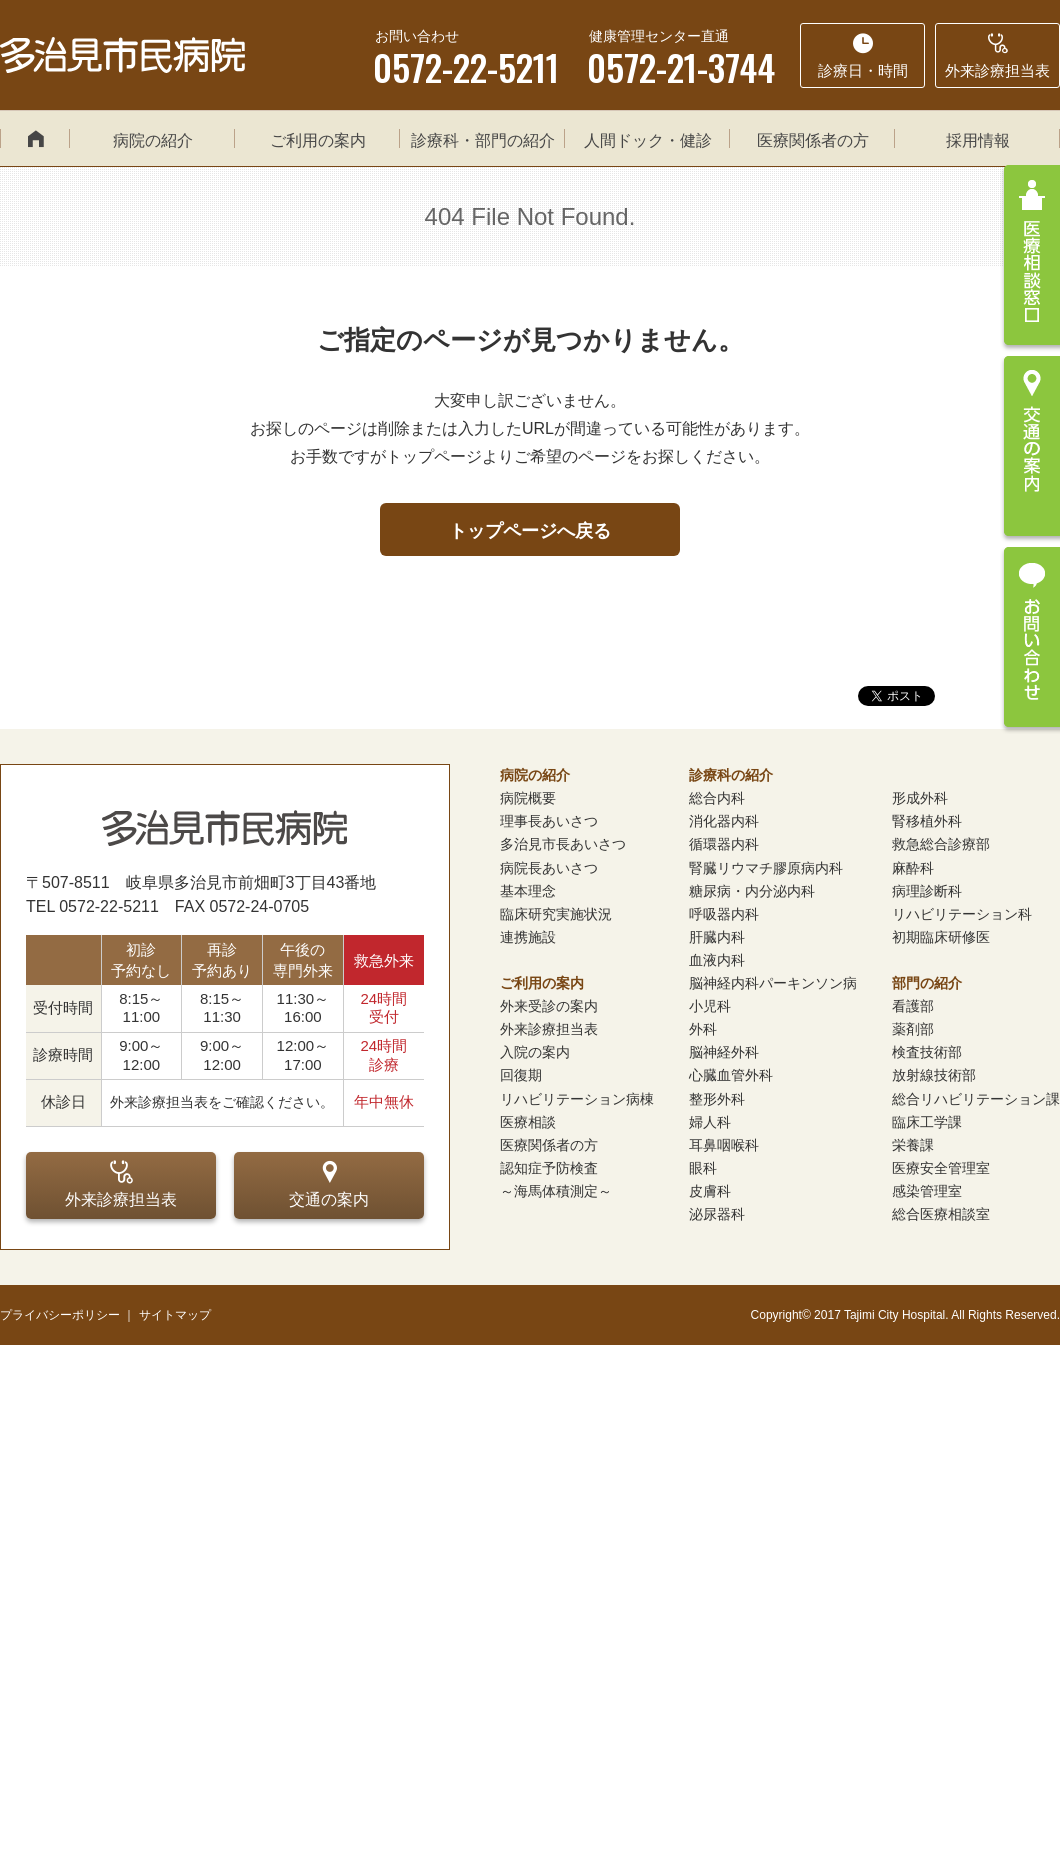 This screenshot has width=1060, height=1858. Describe the element at coordinates (927, 1191) in the screenshot. I see `感染管理室` at that location.